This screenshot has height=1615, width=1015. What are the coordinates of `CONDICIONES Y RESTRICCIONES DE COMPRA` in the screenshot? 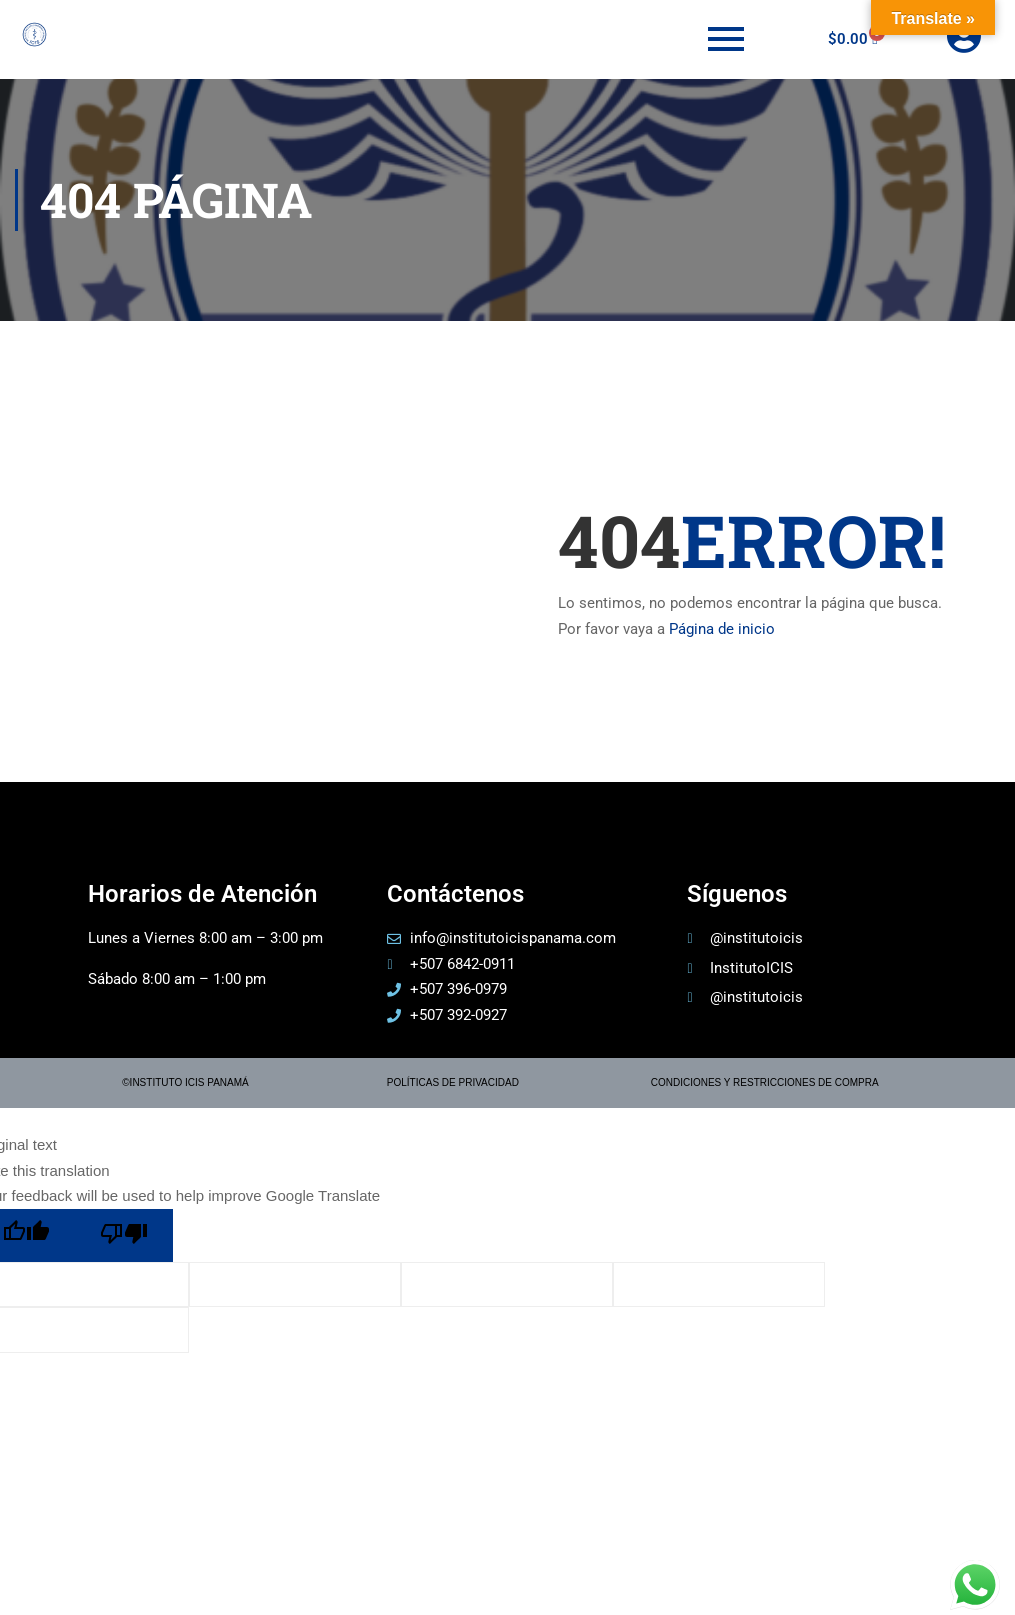 It's located at (765, 1082).